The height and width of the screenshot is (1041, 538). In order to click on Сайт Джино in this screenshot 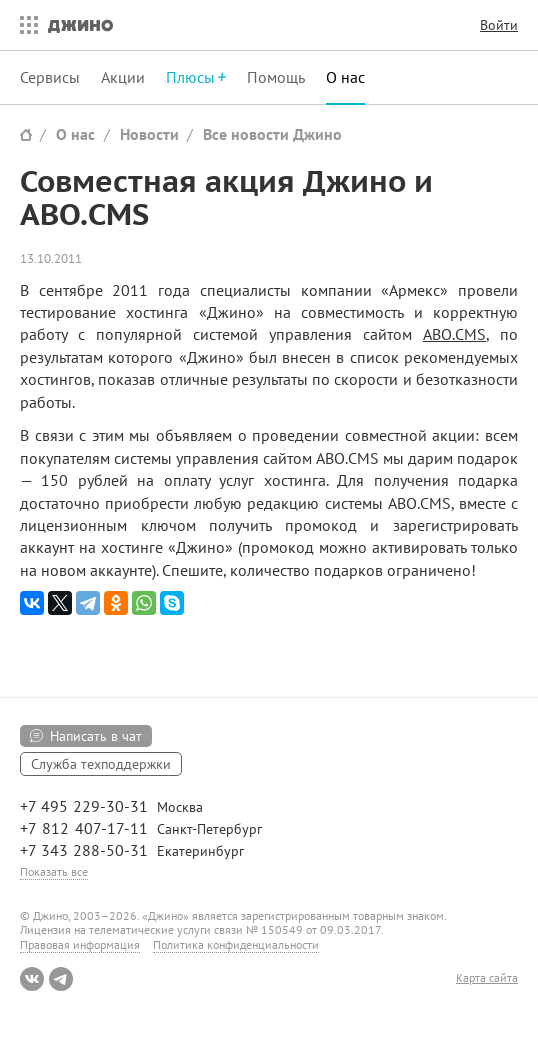, I will do `click(26, 134)`.